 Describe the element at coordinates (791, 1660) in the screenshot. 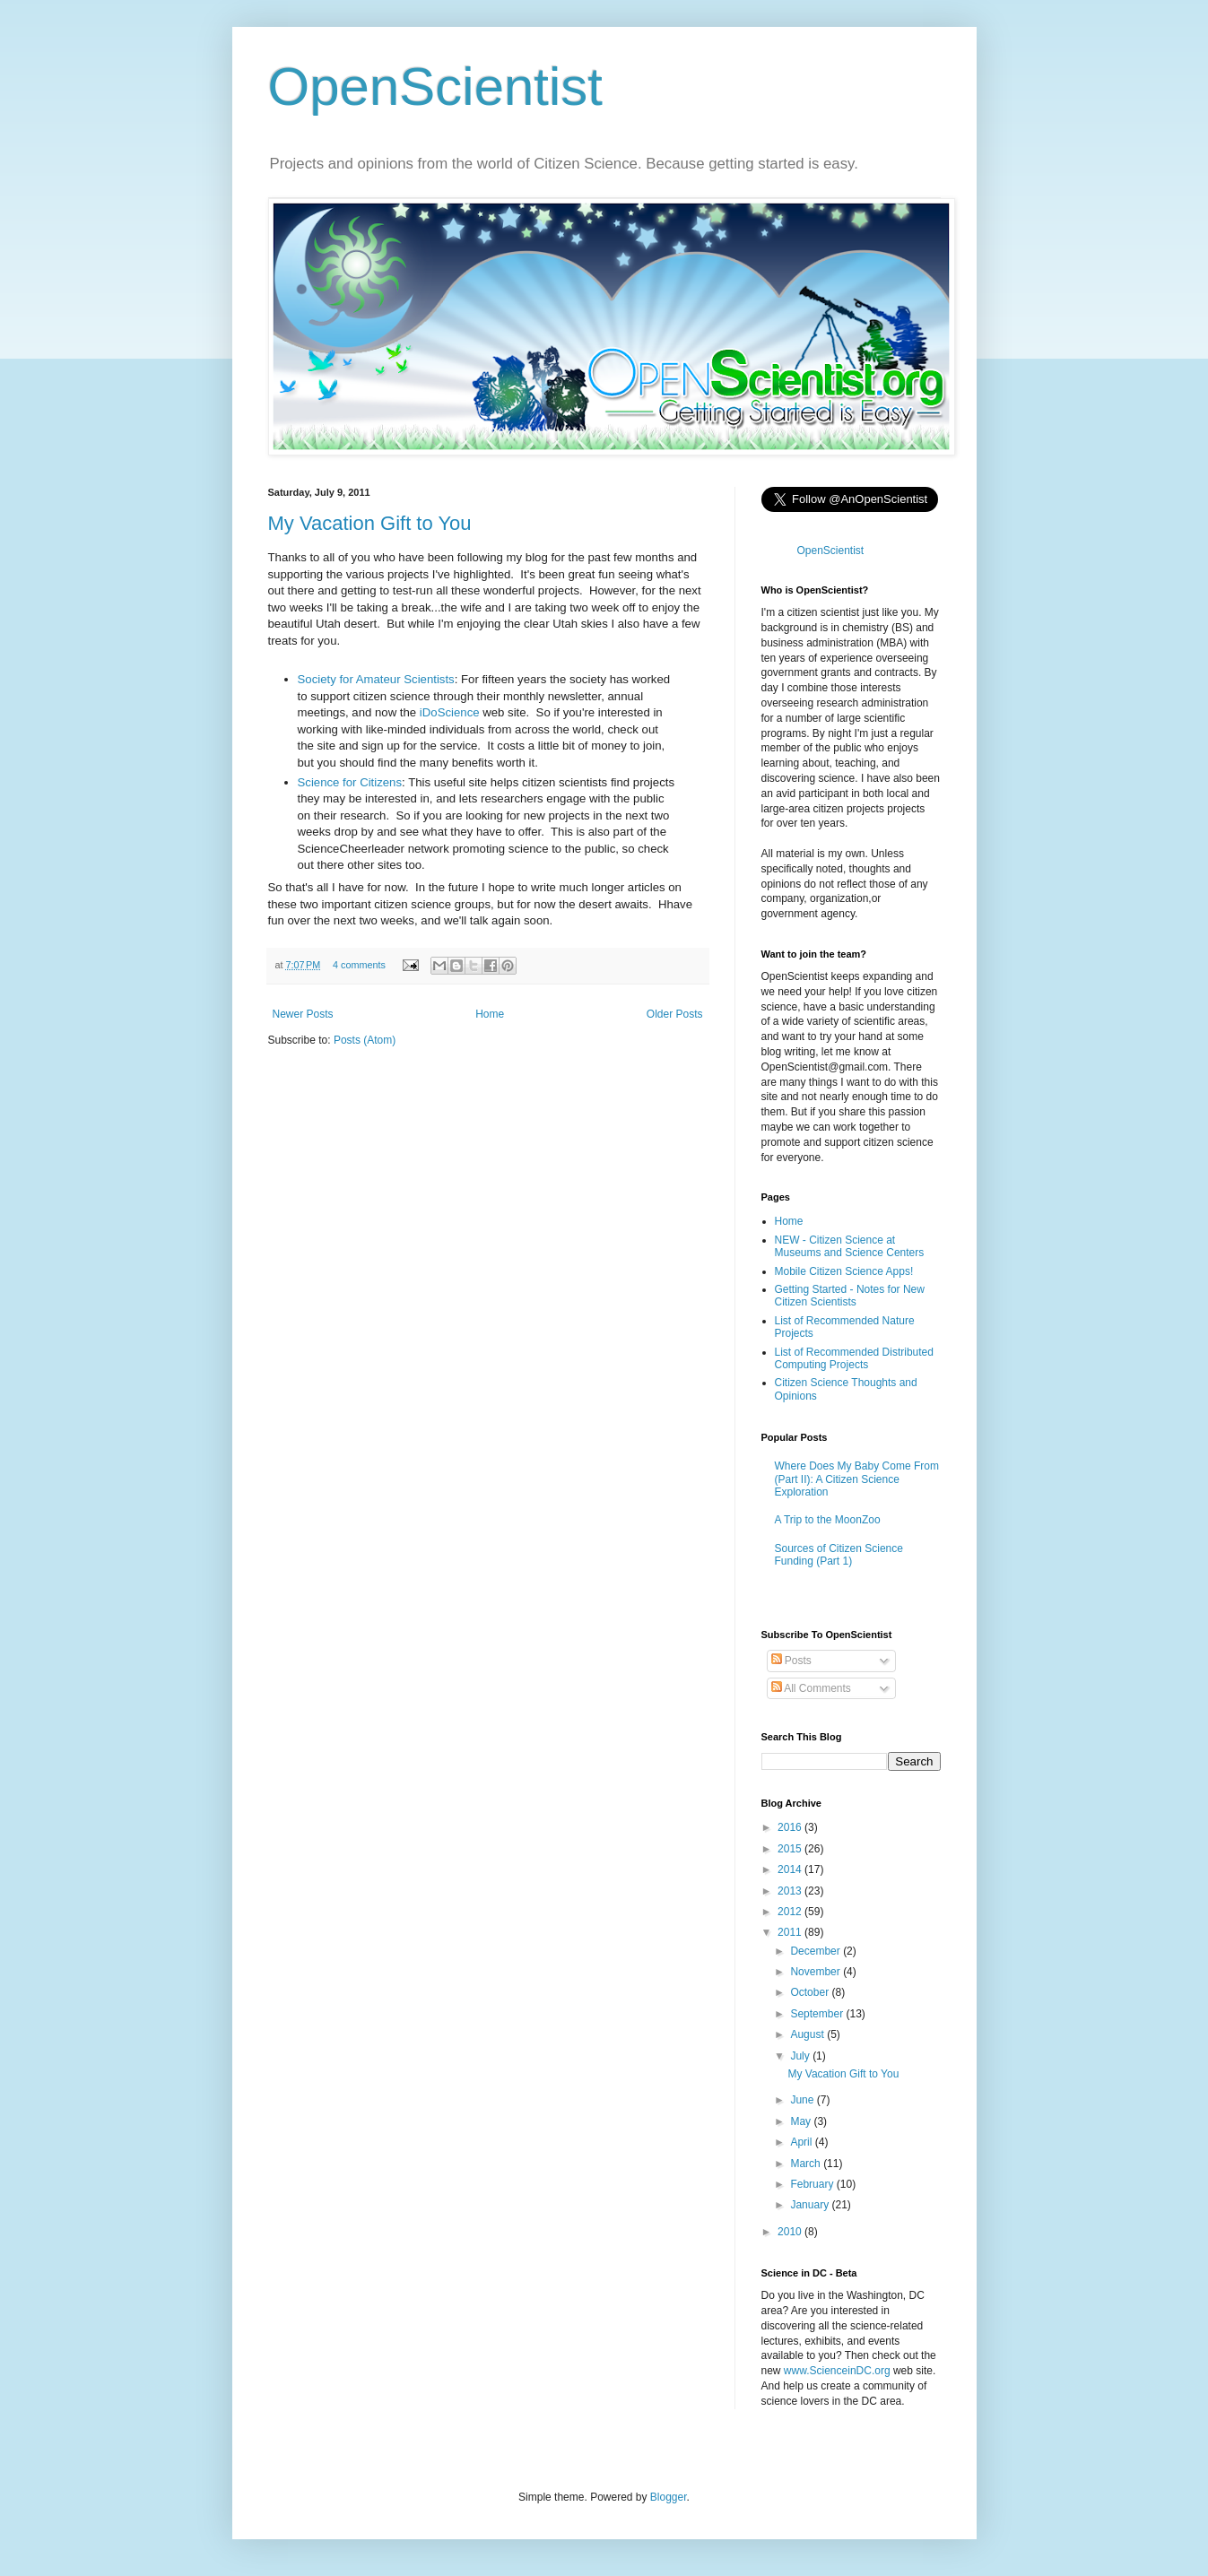

I see `Posts` at that location.